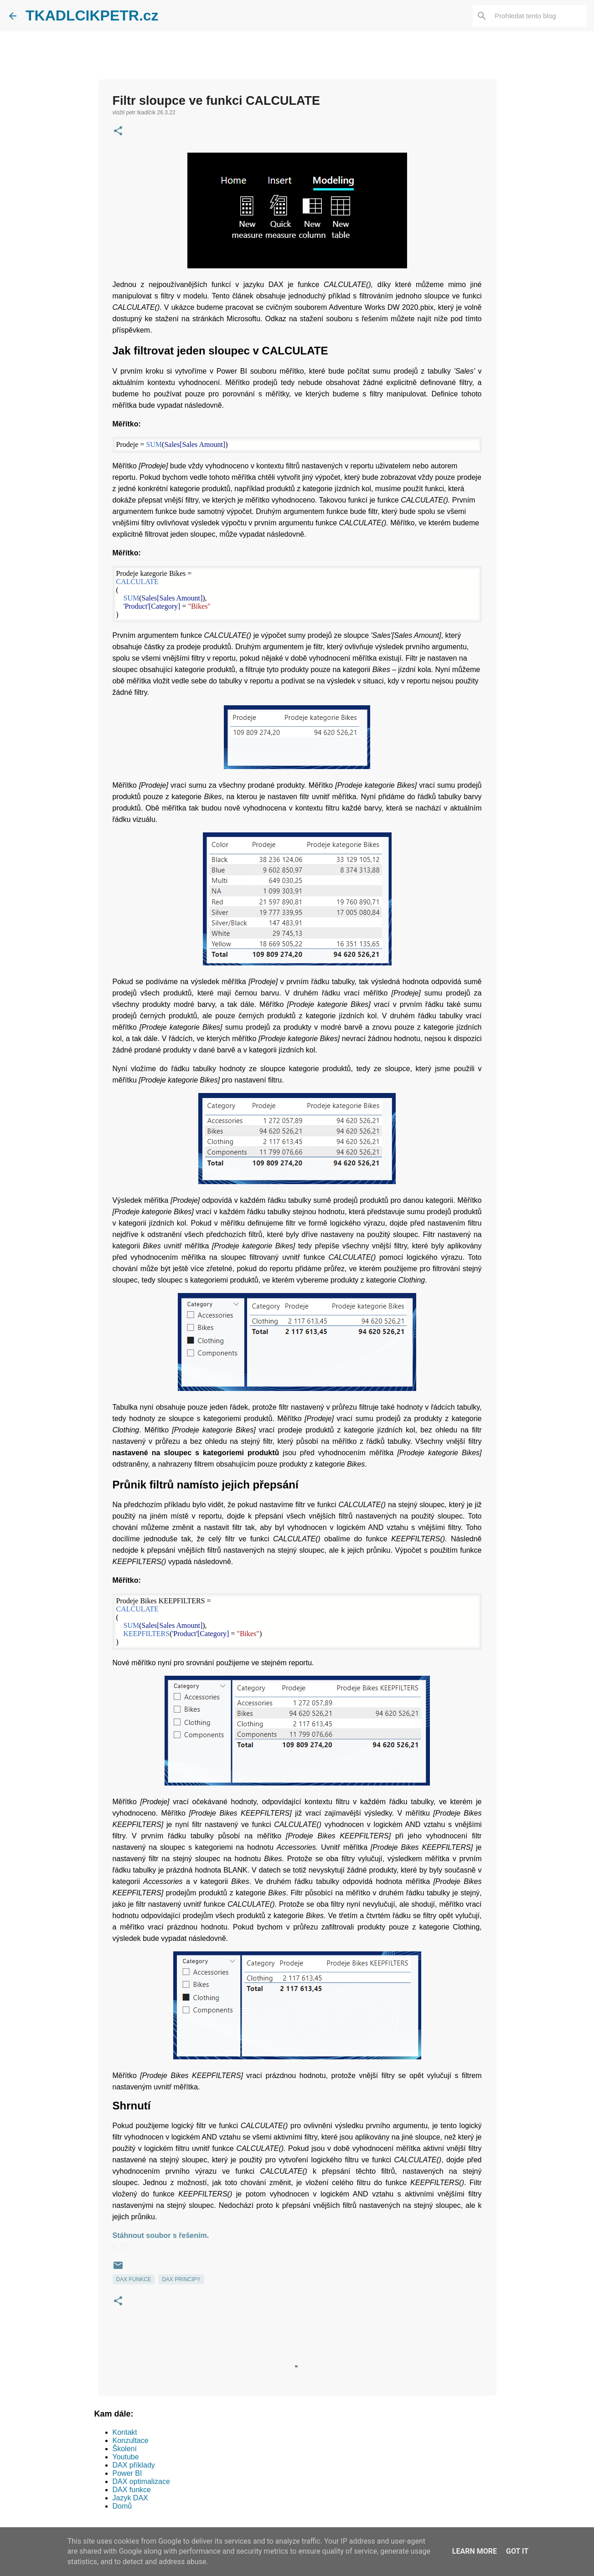  What do you see at coordinates (141, 2481) in the screenshot?
I see `DAX optimalizace` at bounding box center [141, 2481].